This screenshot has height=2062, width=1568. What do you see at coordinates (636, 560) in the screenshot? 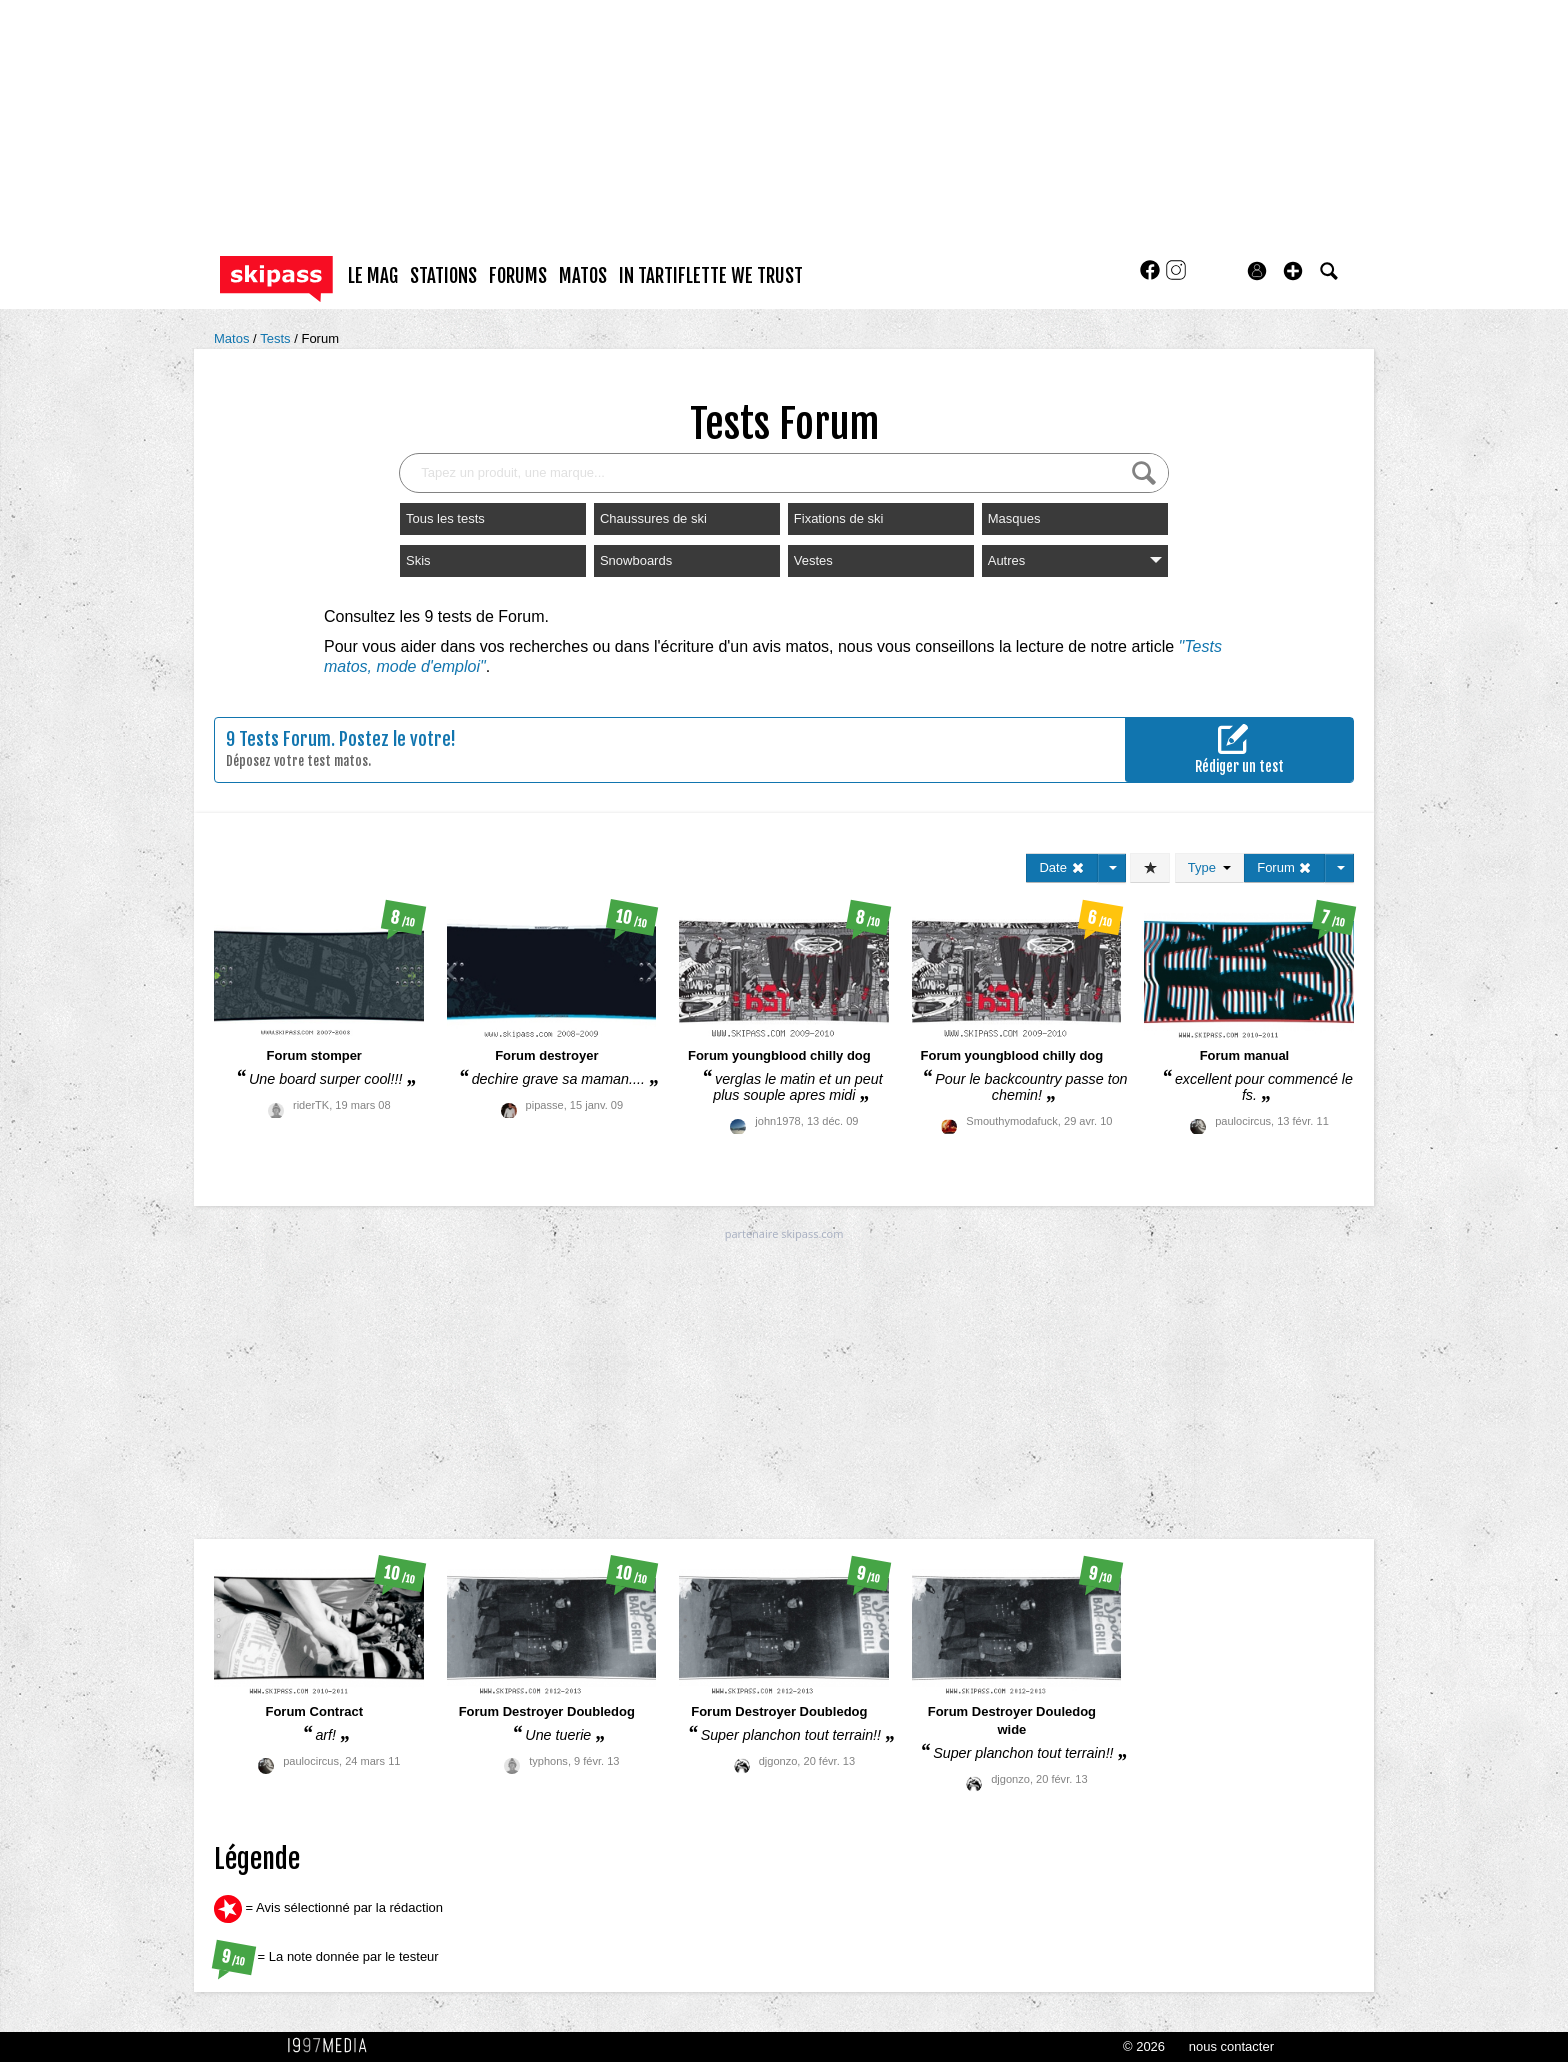
I see `Snowboards` at bounding box center [636, 560].